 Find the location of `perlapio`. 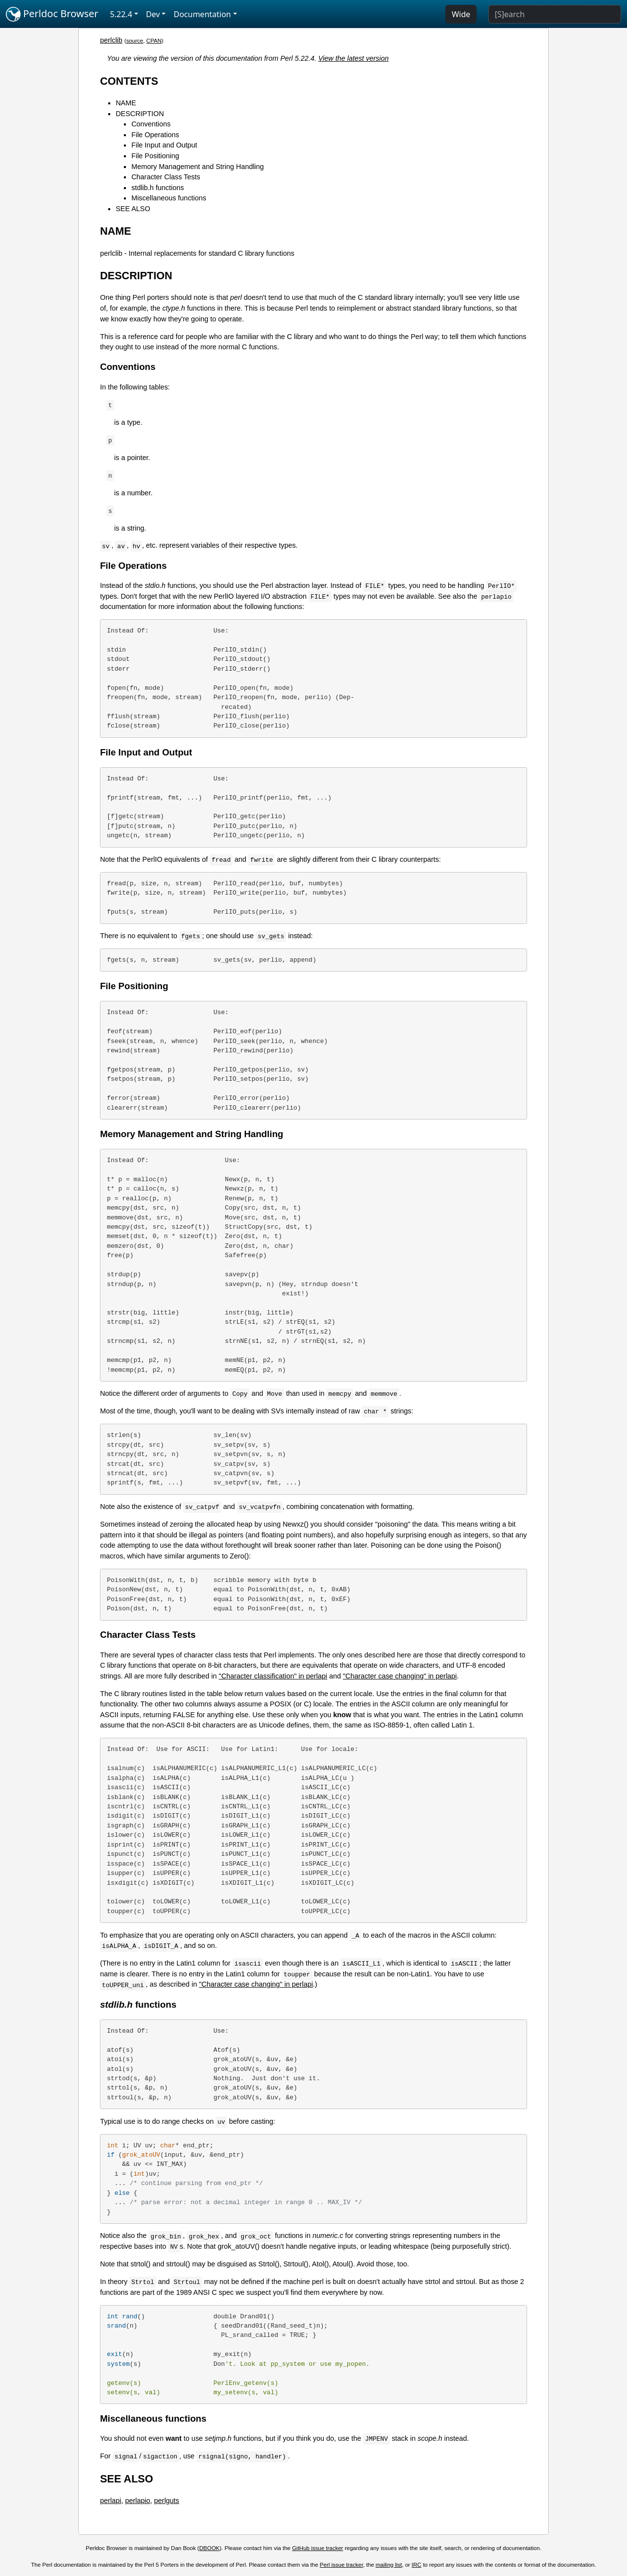

perlapio is located at coordinates (137, 2500).